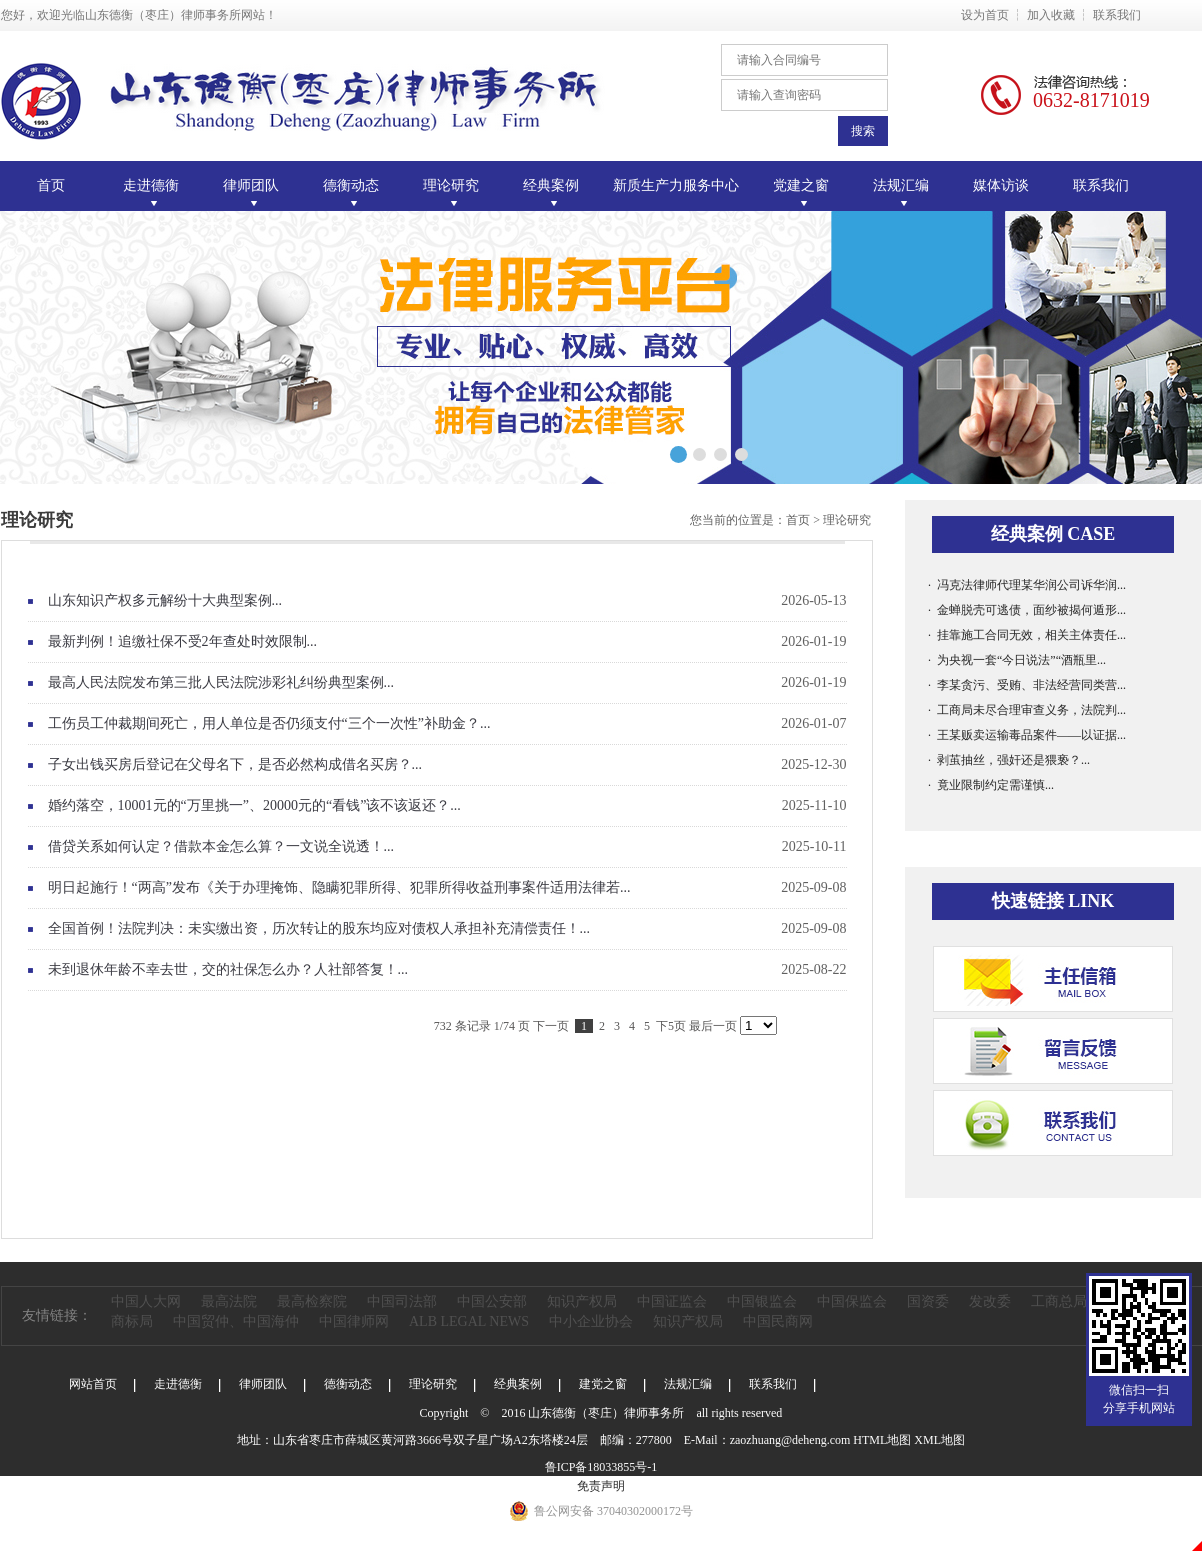 The height and width of the screenshot is (1551, 1202). What do you see at coordinates (93, 1384) in the screenshot?
I see `网站首页` at bounding box center [93, 1384].